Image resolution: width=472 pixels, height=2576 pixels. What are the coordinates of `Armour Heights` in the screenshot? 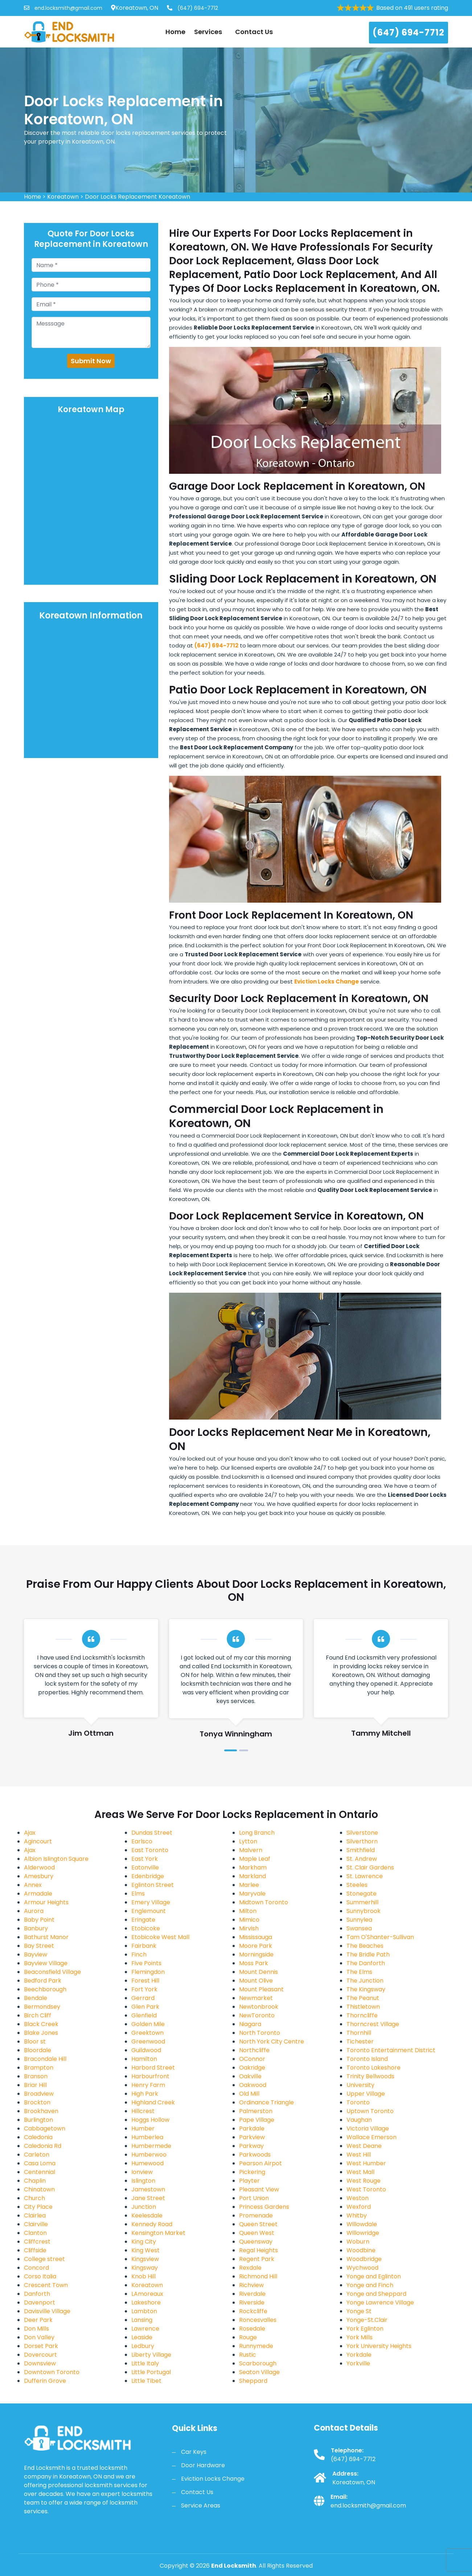 It's located at (46, 1902).